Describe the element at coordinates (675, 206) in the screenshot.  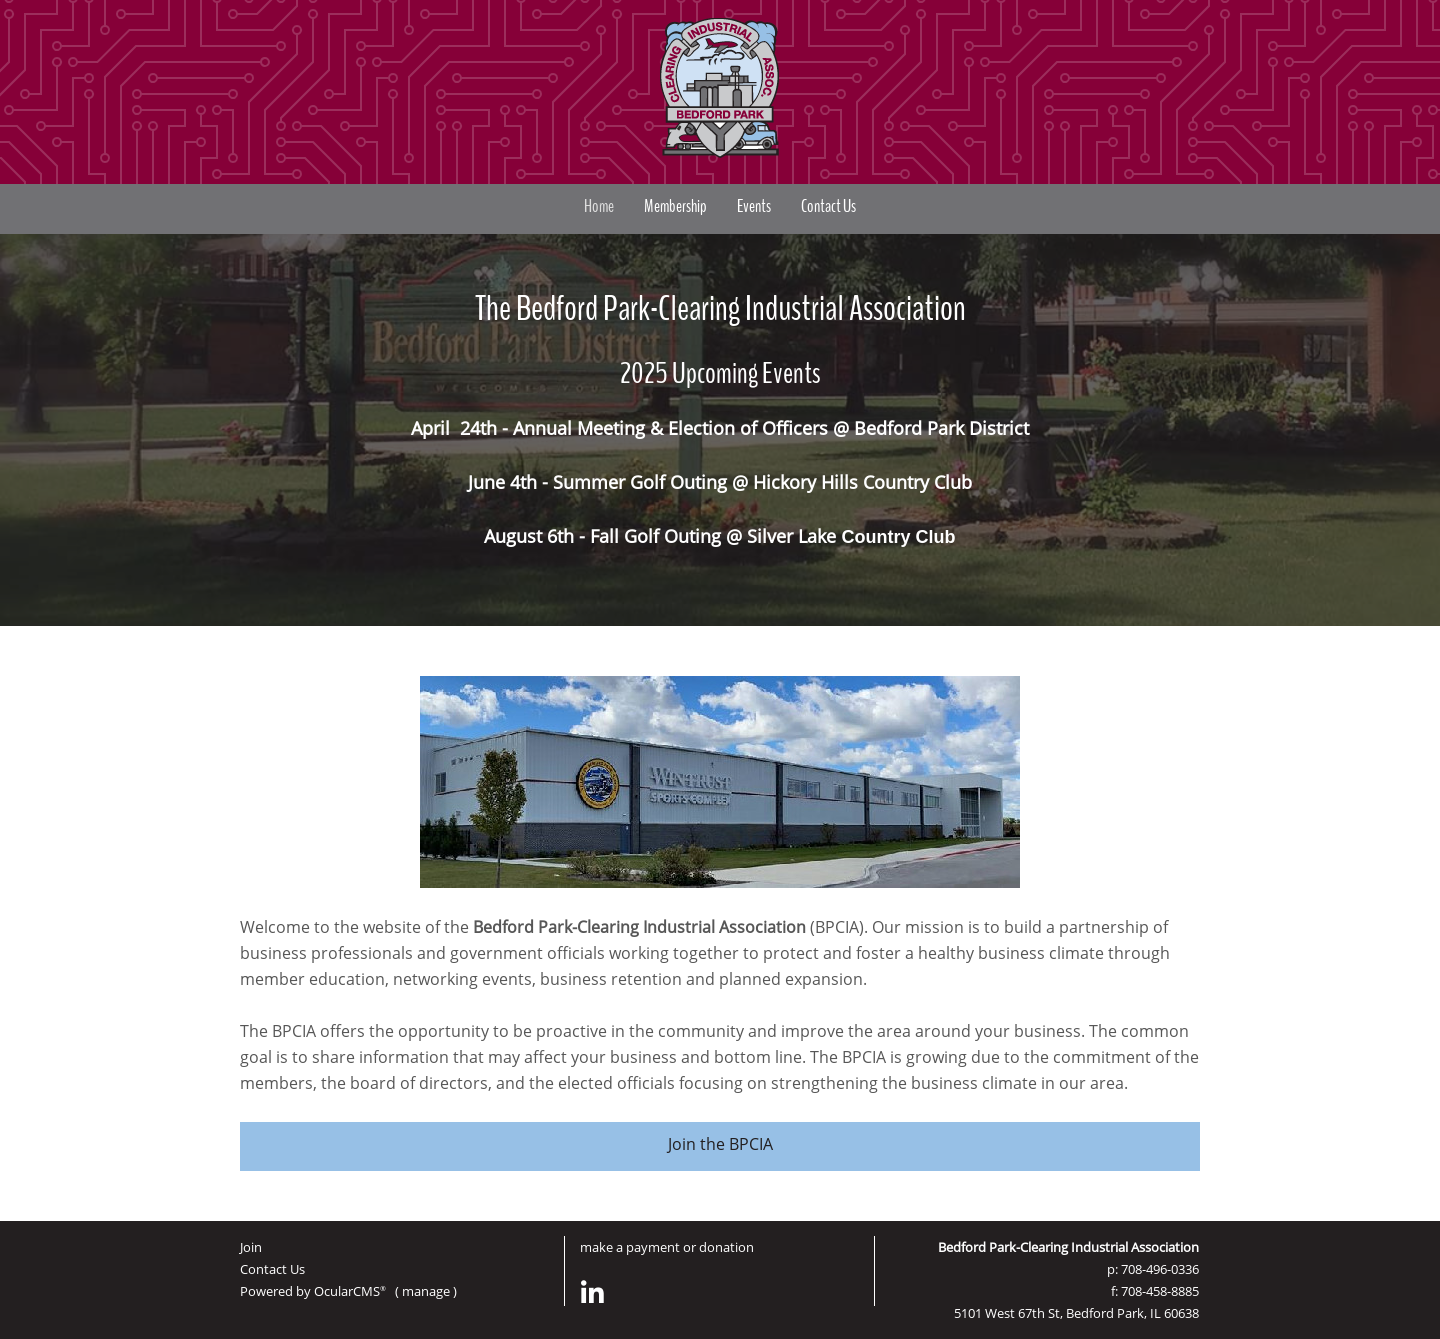
I see `Membership` at that location.